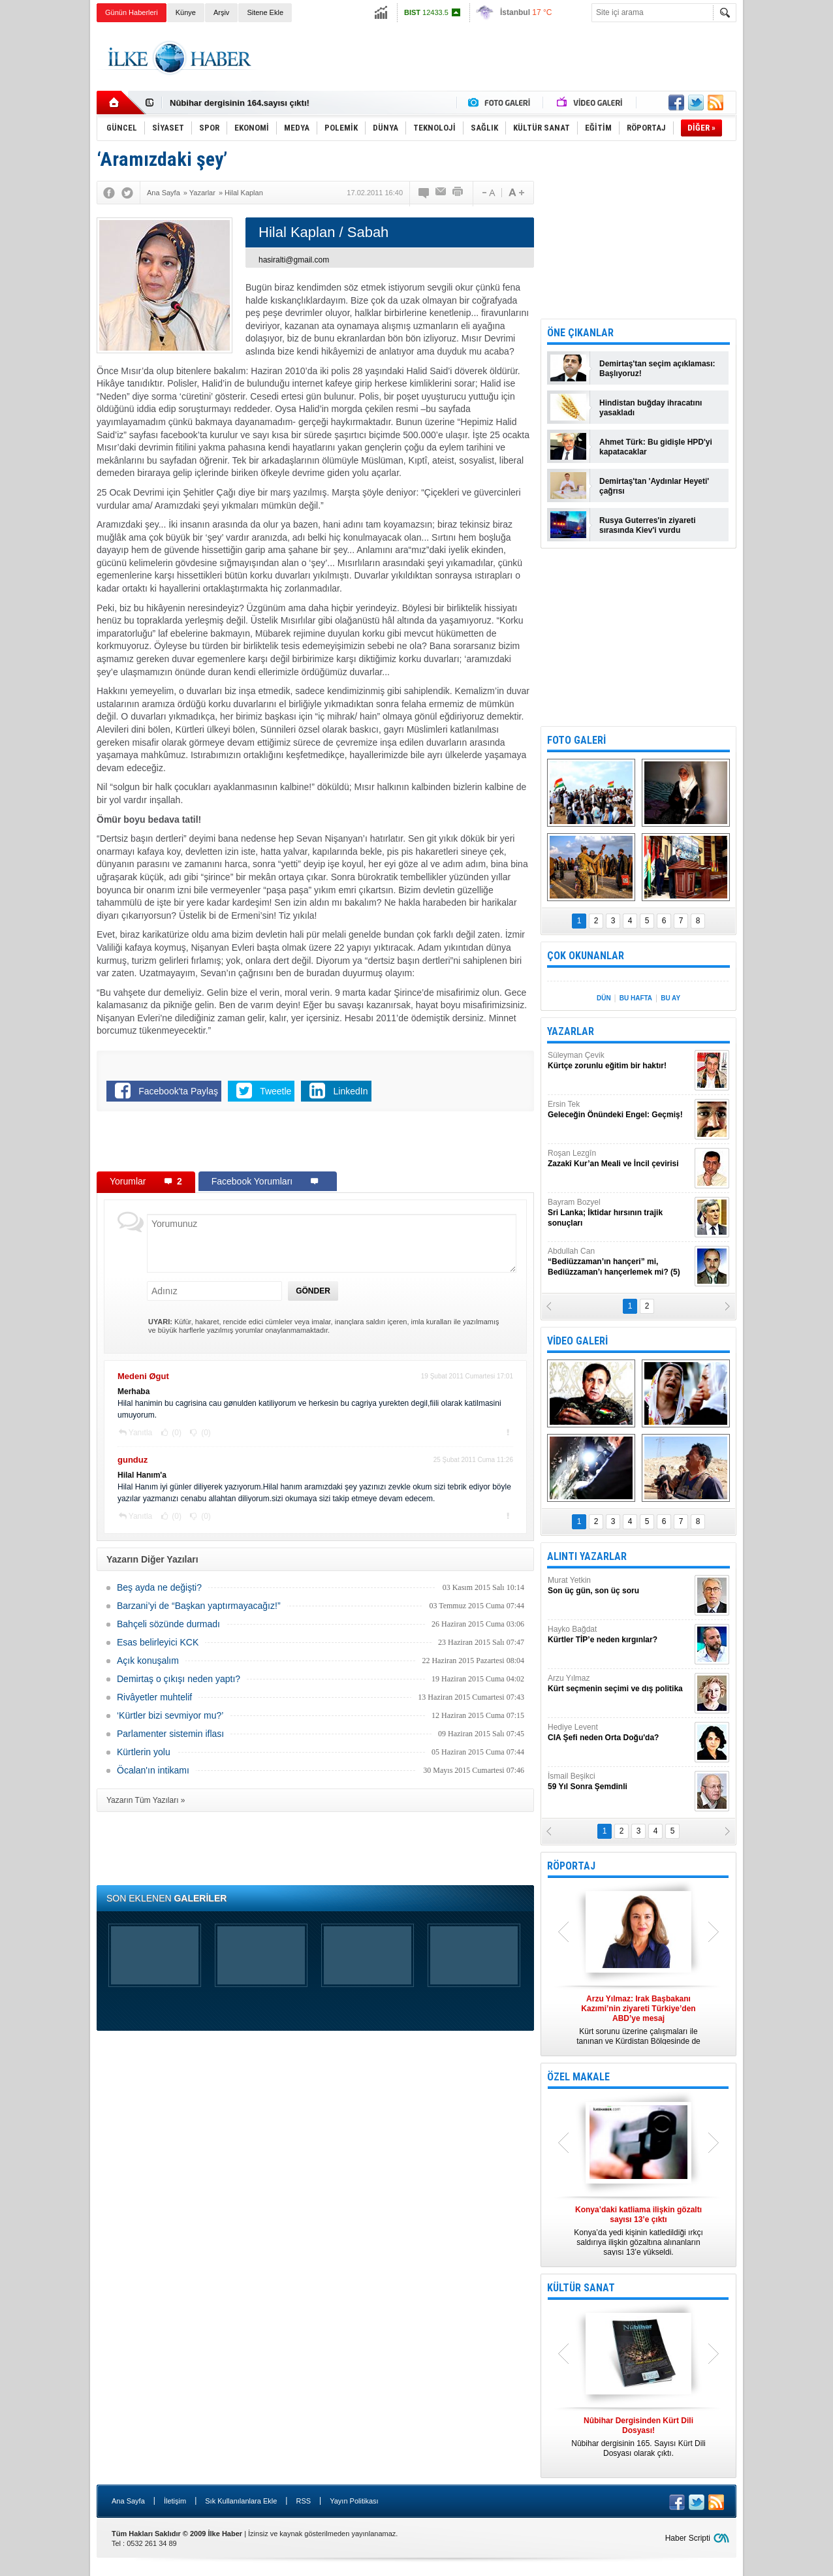  I want to click on Ana Sayfa, so click(128, 2501).